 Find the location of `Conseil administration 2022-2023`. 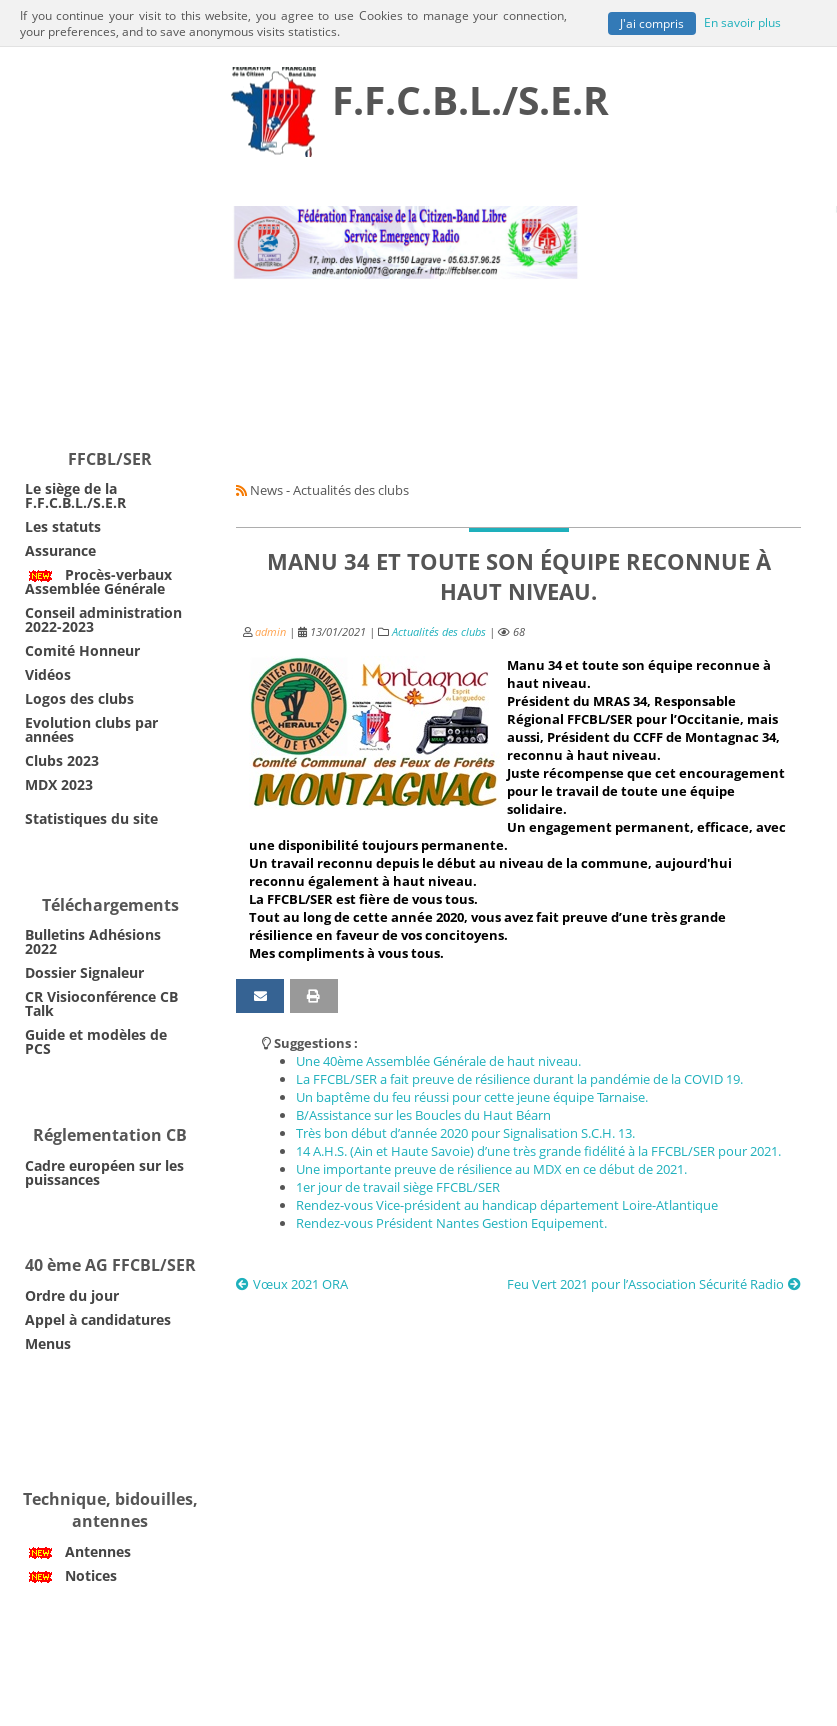

Conseil administration 2022-2023 is located at coordinates (103, 619).